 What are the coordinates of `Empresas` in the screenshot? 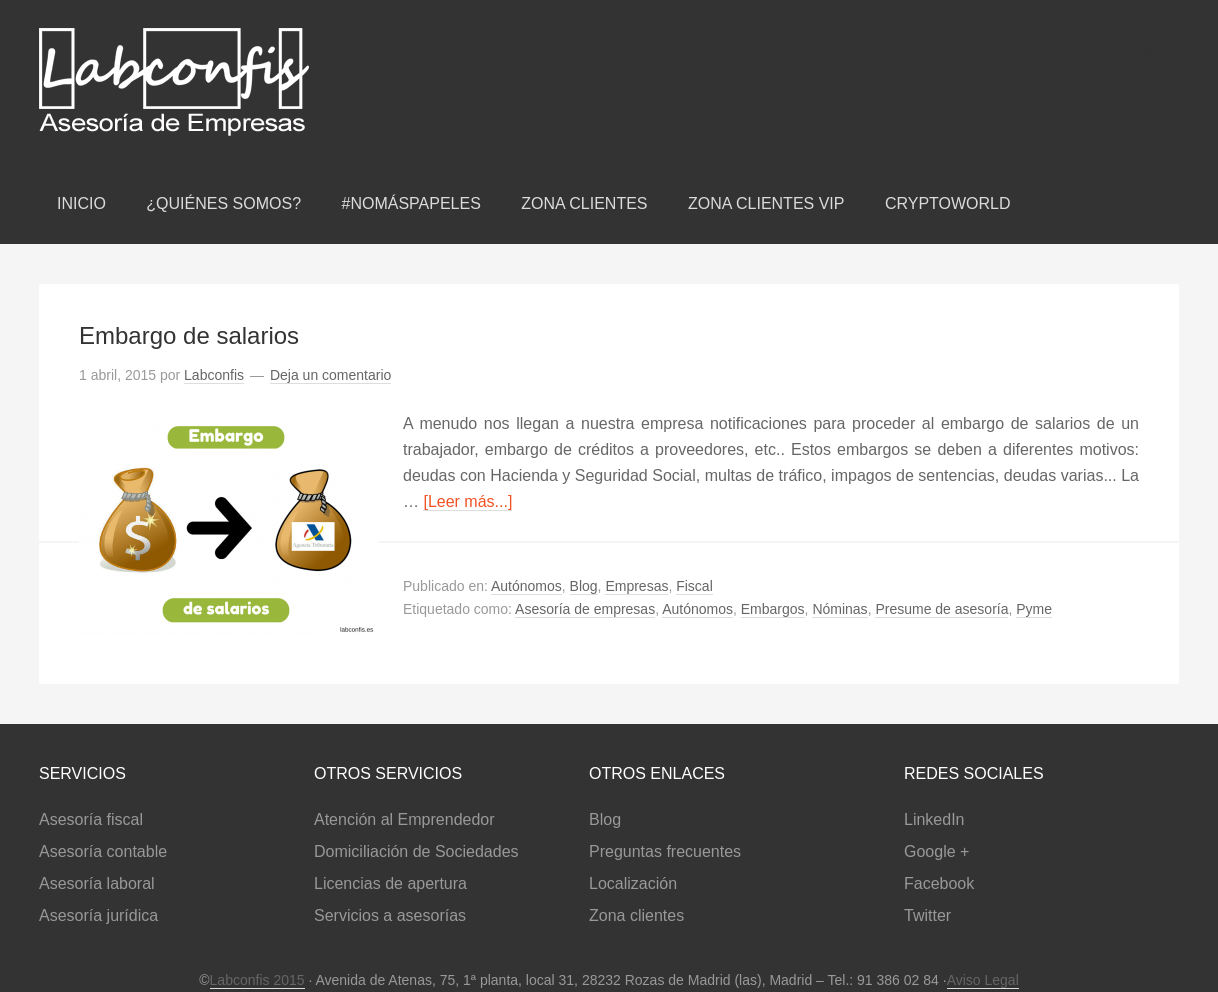 It's located at (636, 586).